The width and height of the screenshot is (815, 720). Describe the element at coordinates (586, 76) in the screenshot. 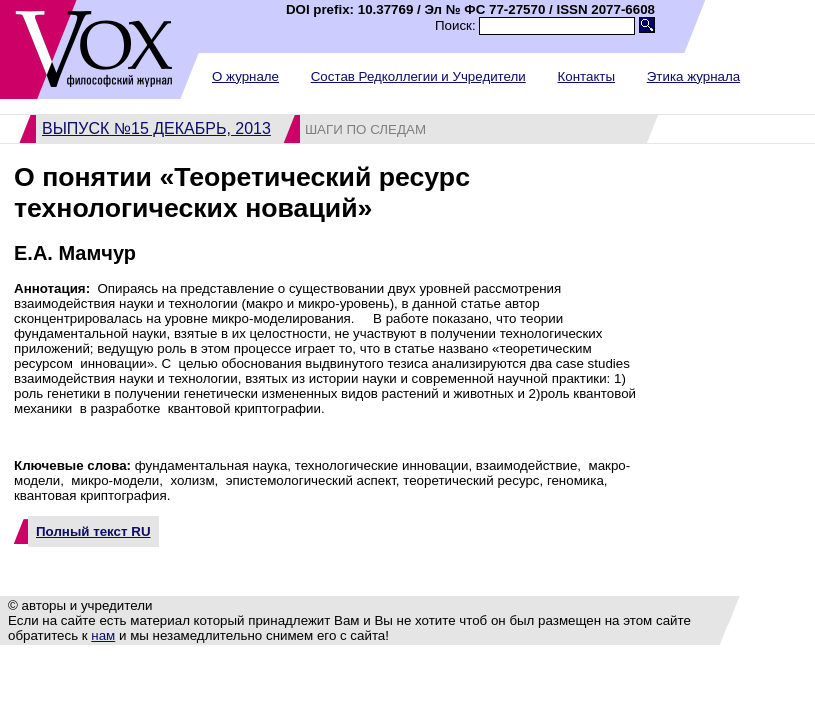

I see `Контакты` at that location.